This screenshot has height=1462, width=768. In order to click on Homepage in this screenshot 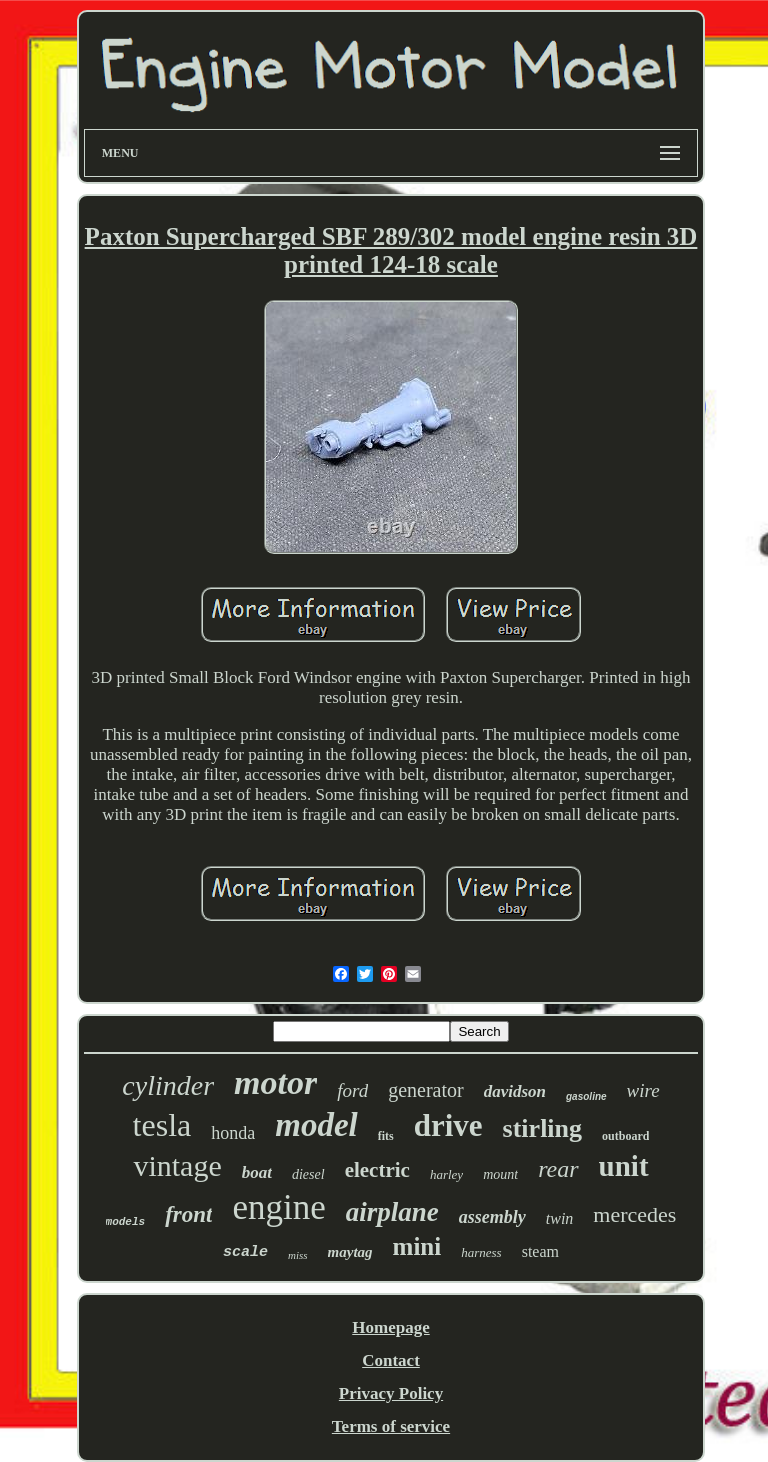, I will do `click(390, 1327)`.